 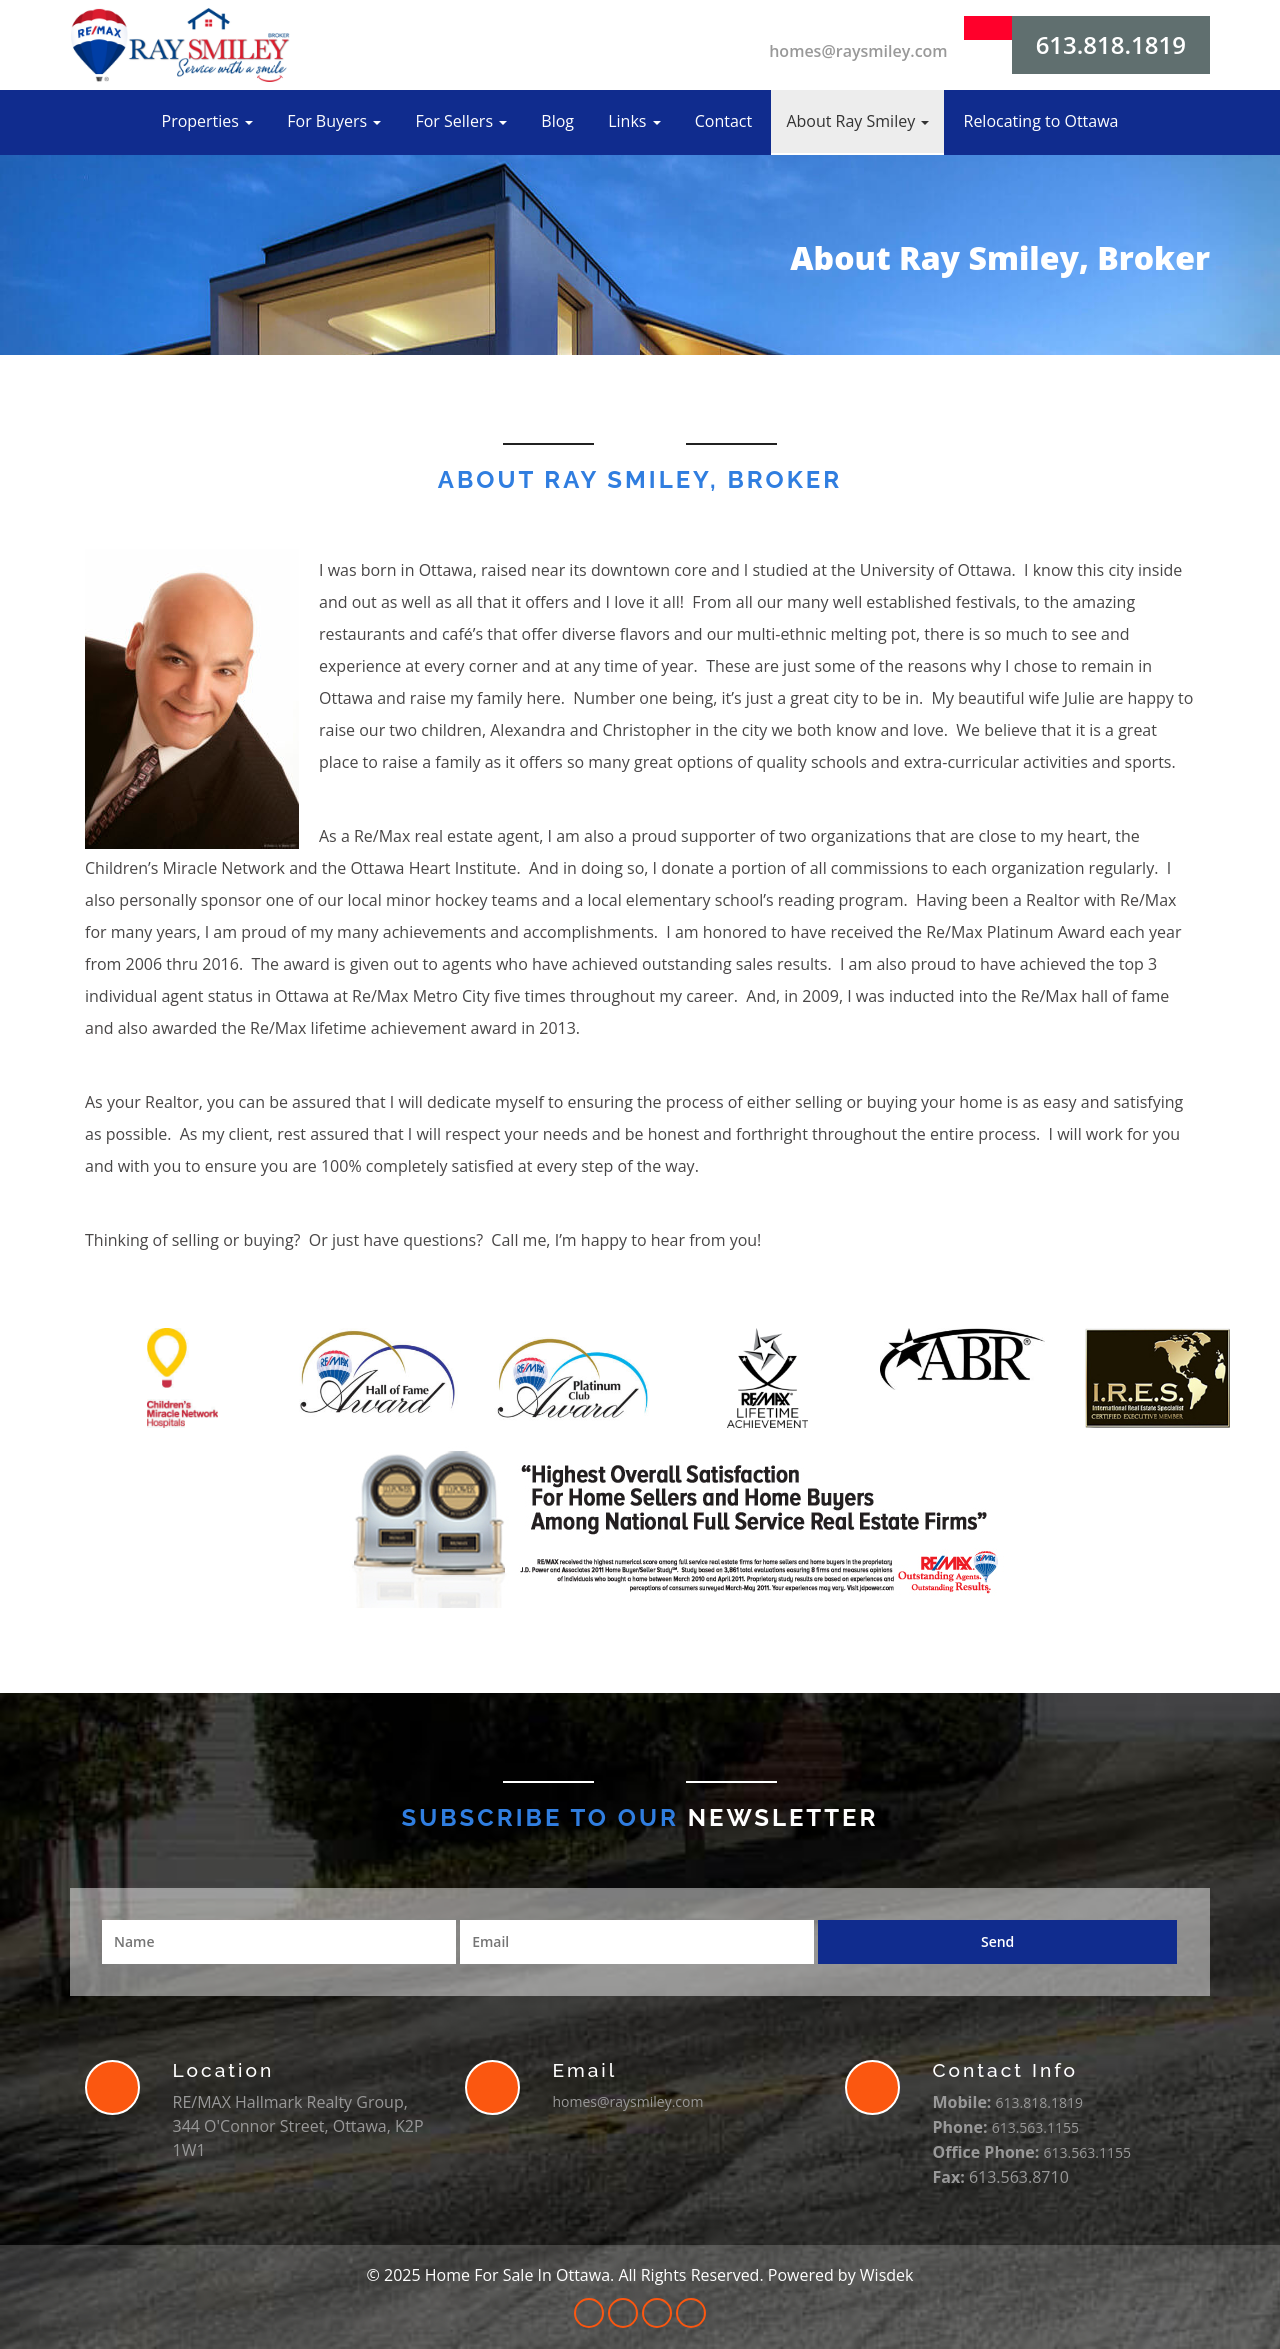 I want to click on Properties, so click(x=208, y=121).